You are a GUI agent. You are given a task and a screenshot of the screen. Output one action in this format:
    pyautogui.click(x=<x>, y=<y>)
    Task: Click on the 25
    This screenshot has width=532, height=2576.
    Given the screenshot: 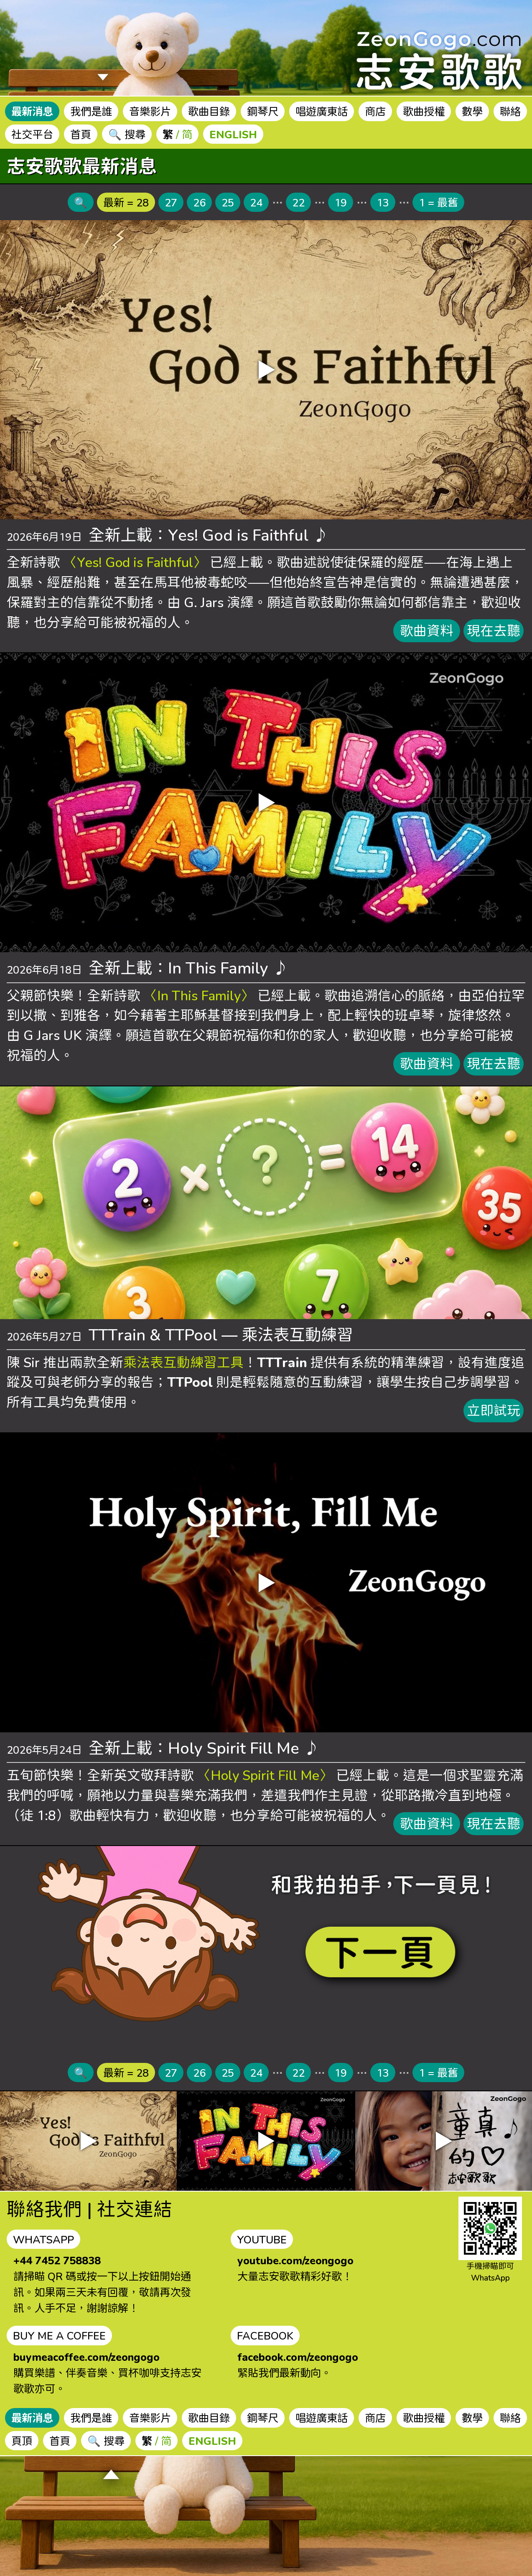 What is the action you would take?
    pyautogui.click(x=228, y=202)
    